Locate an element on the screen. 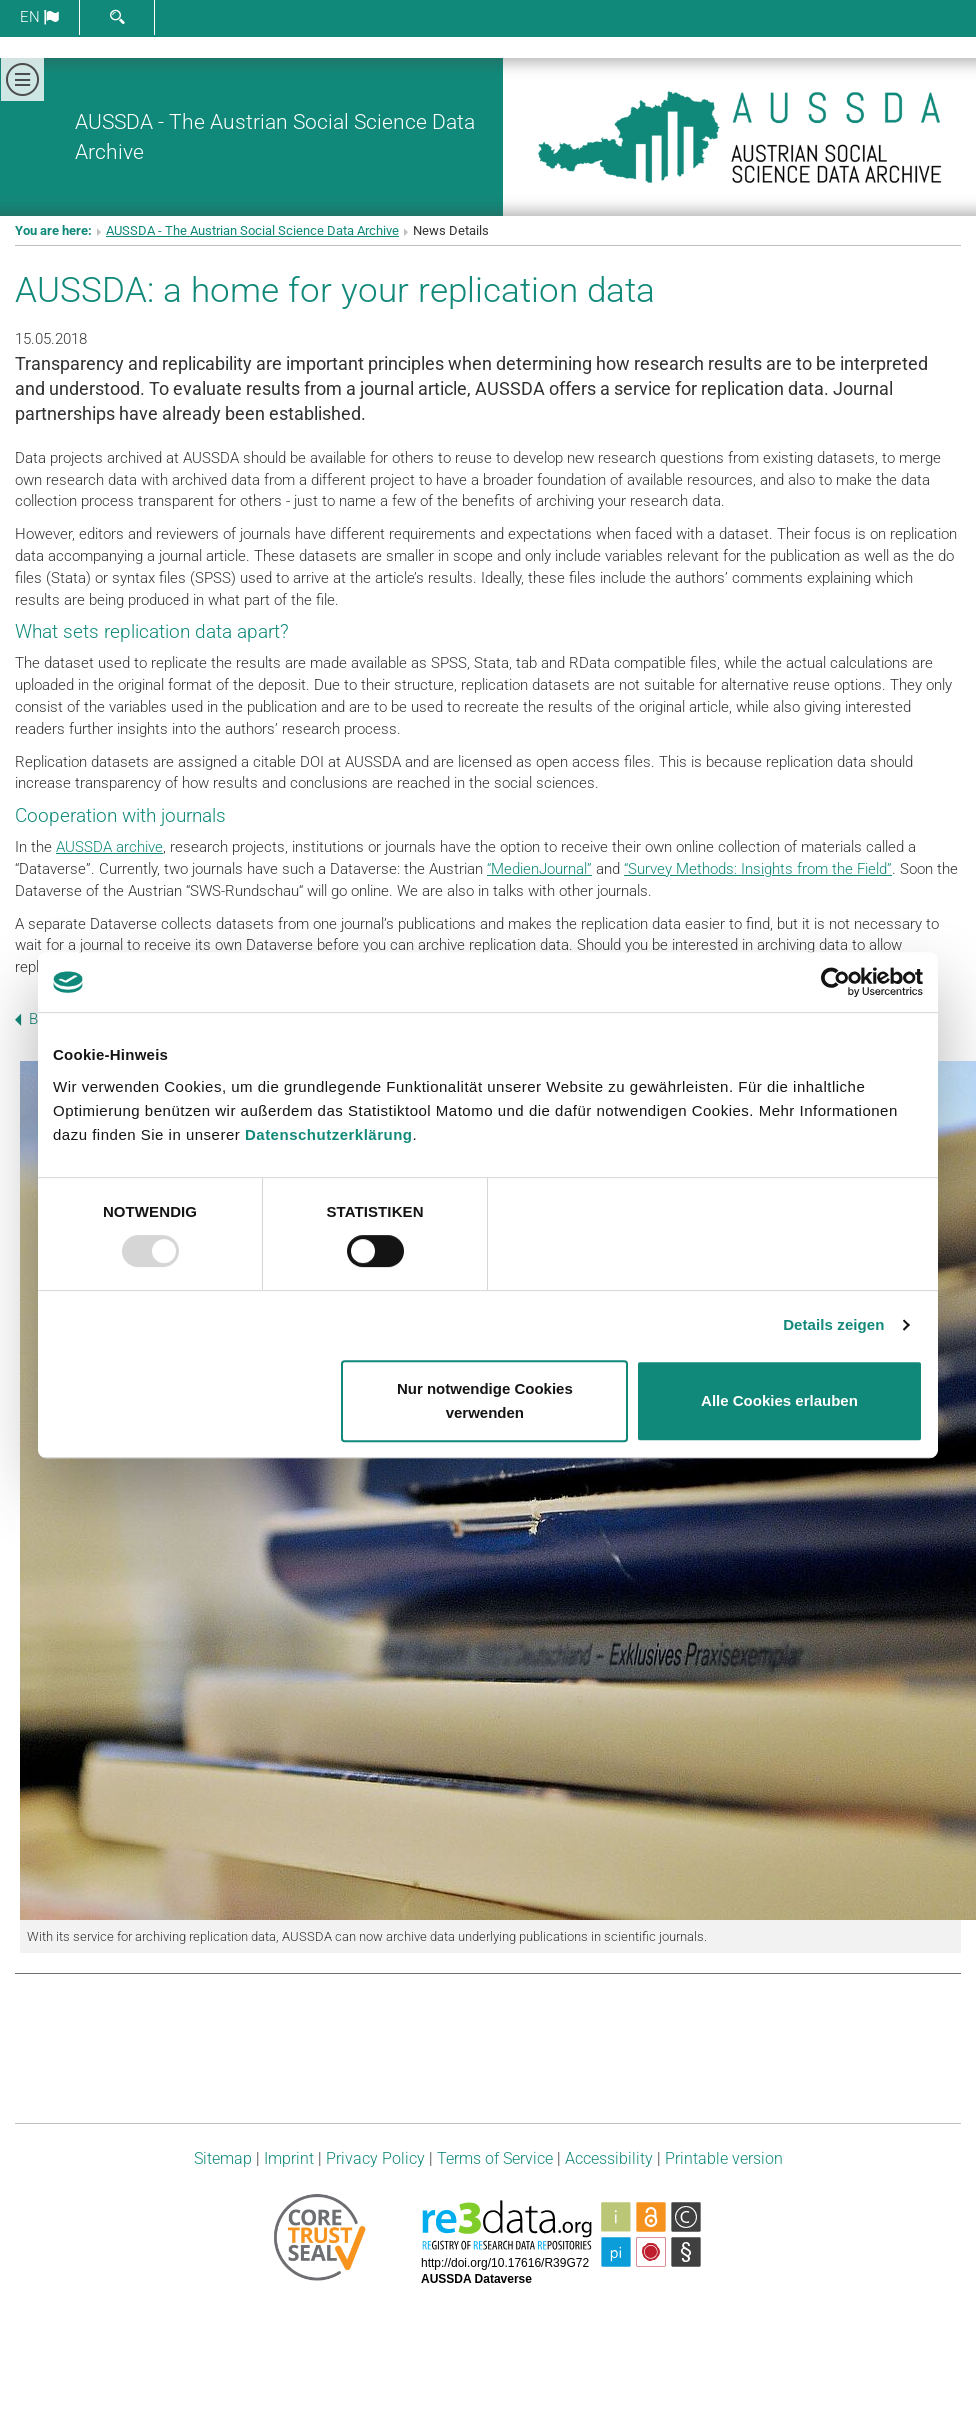 The image size is (976, 2410). Details zeigen is located at coordinates (833, 1324).